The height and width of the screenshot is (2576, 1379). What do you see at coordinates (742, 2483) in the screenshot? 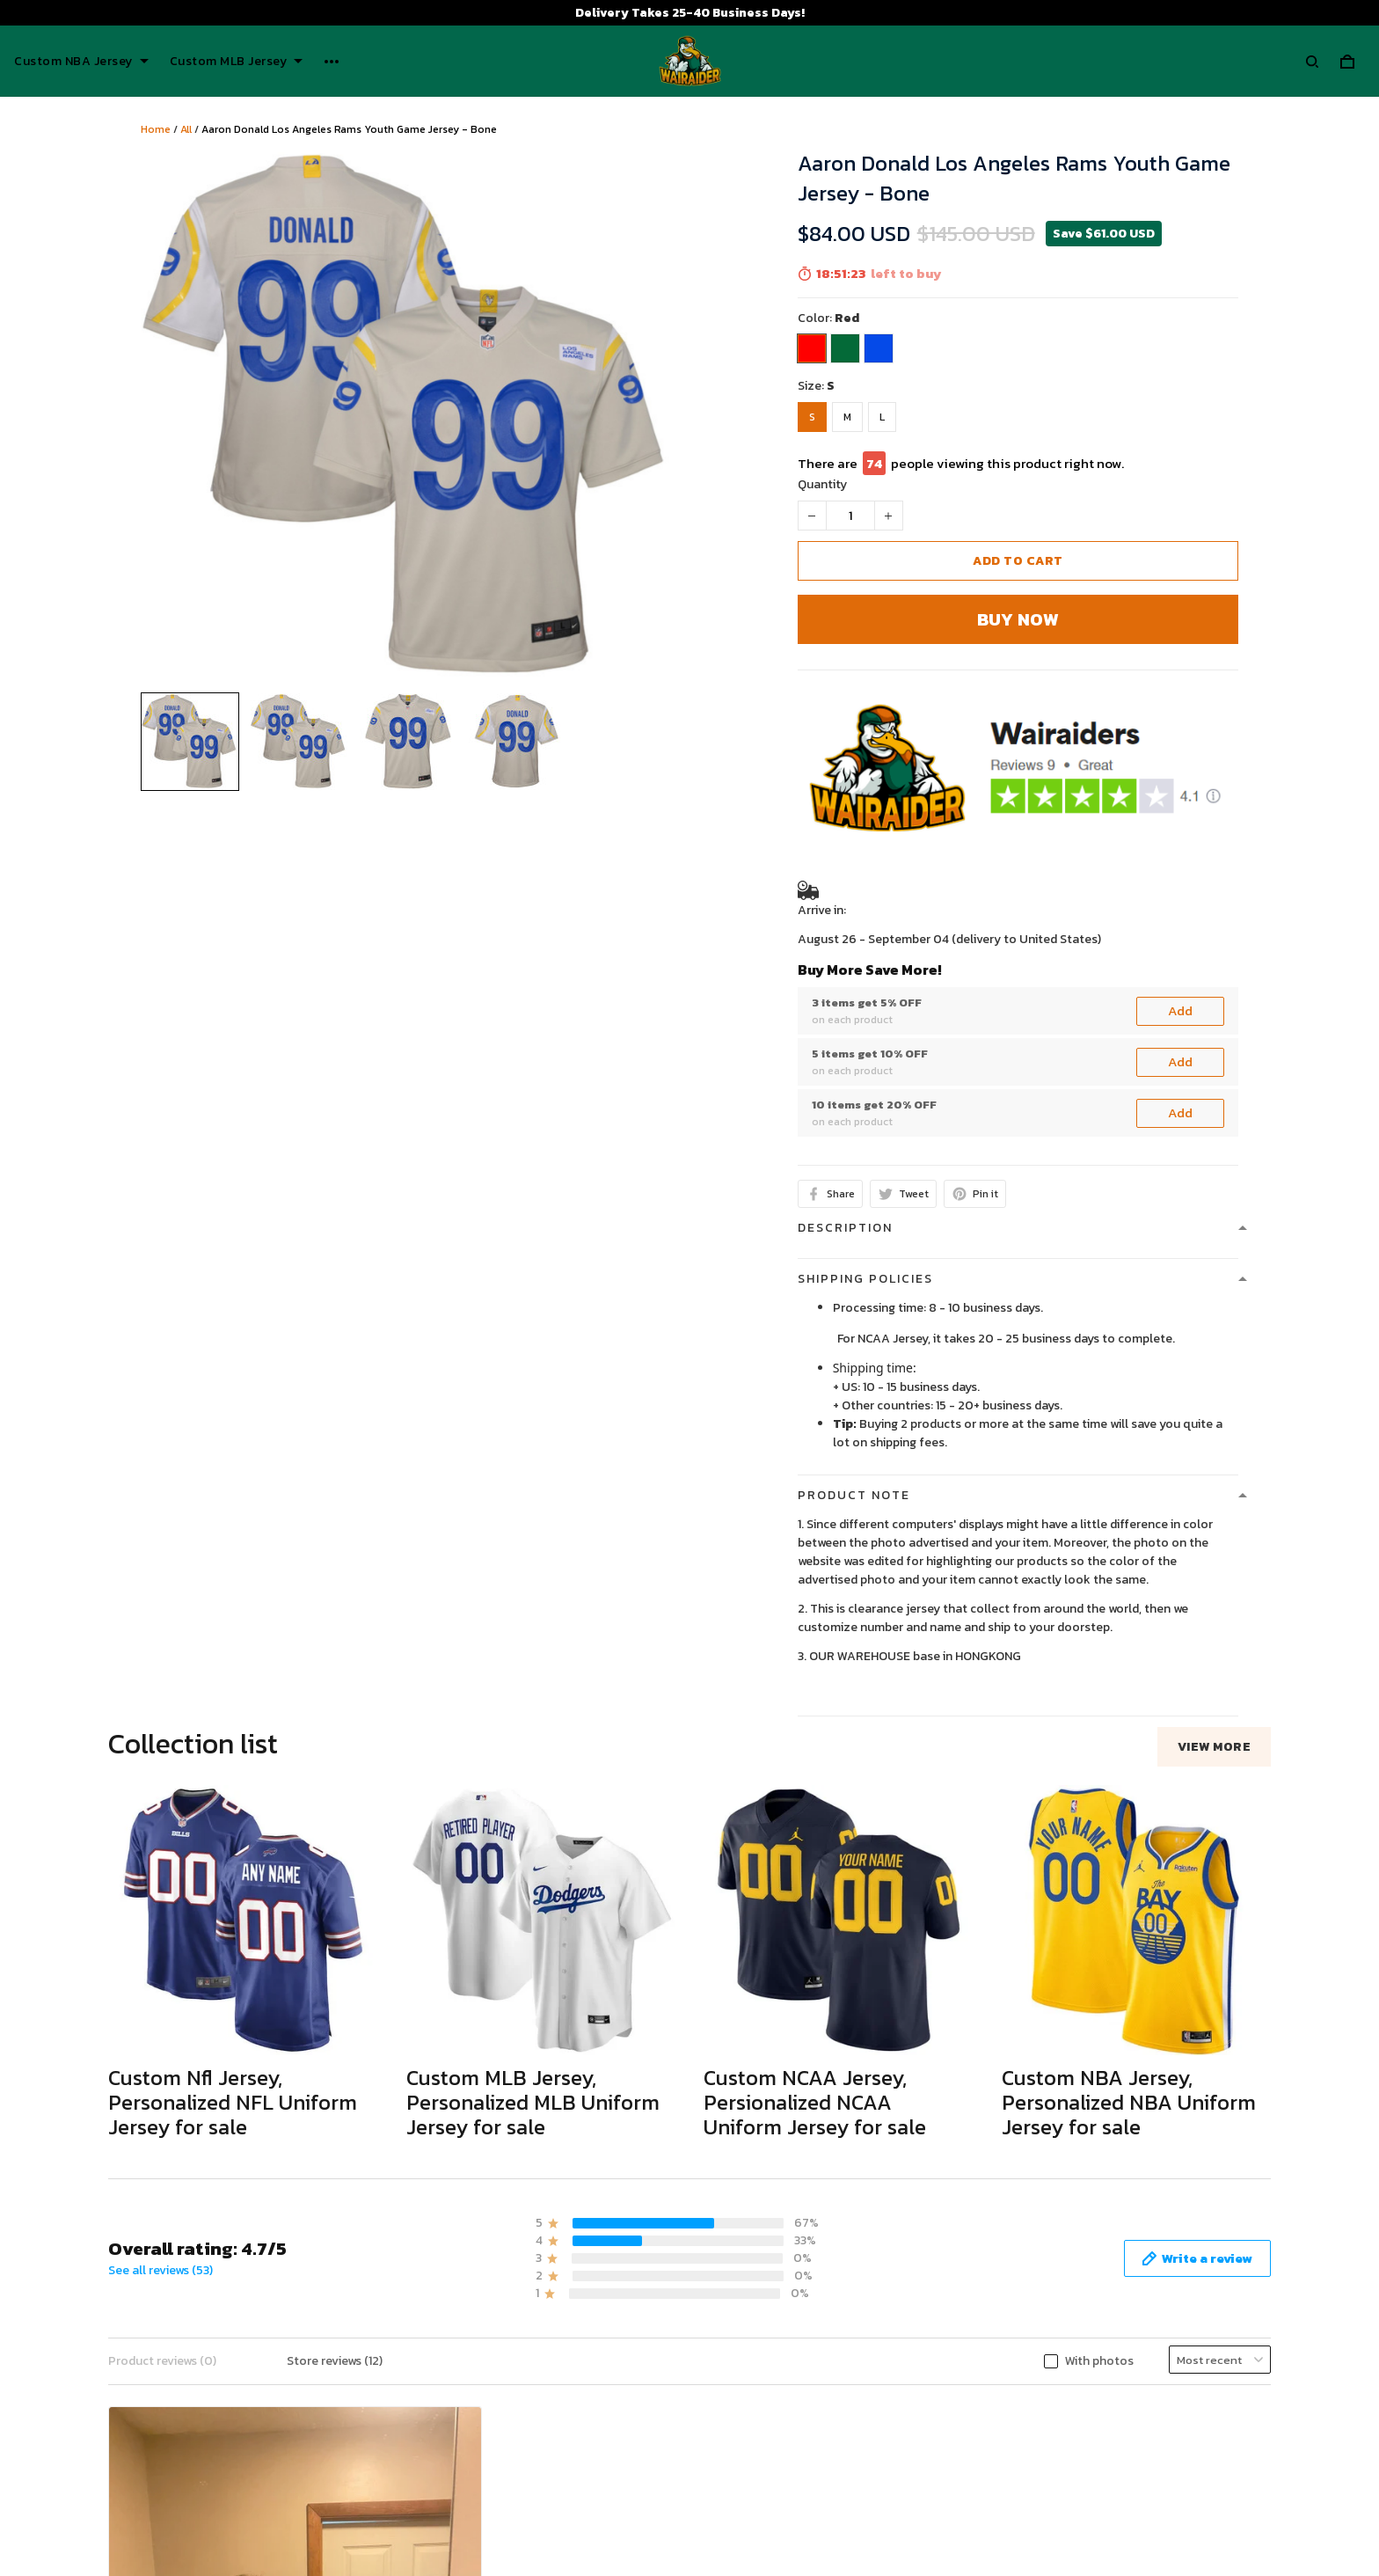
I see `Return Policy` at bounding box center [742, 2483].